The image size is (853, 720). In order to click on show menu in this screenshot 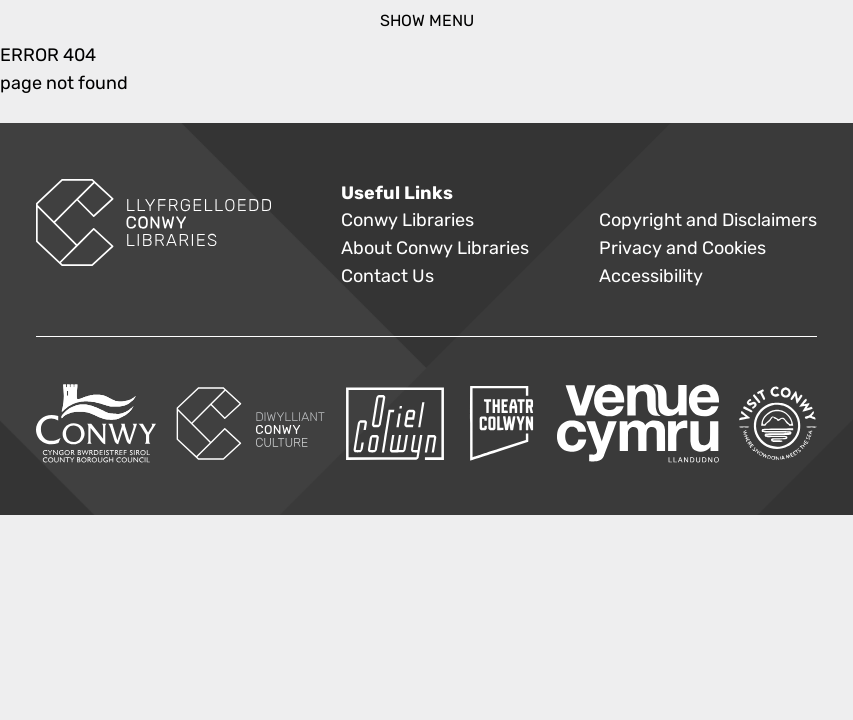, I will do `click(427, 20)`.